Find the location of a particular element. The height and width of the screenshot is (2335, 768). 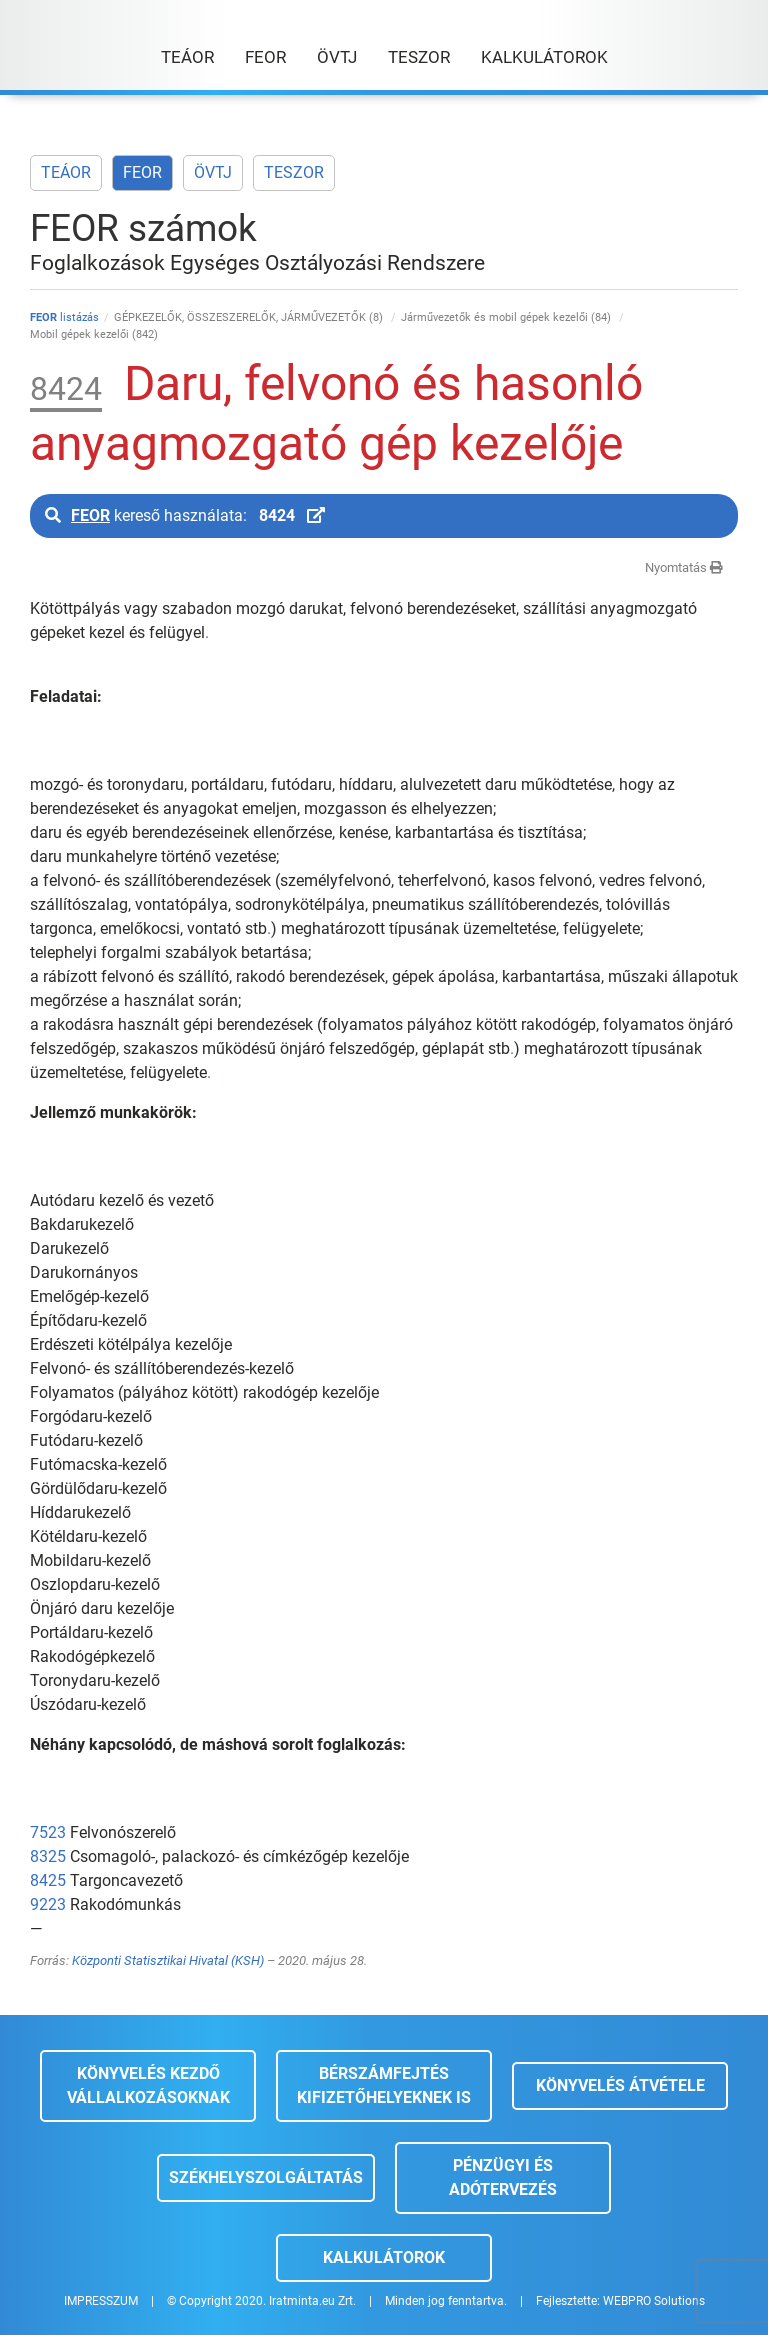

listázás is located at coordinates (64, 317).